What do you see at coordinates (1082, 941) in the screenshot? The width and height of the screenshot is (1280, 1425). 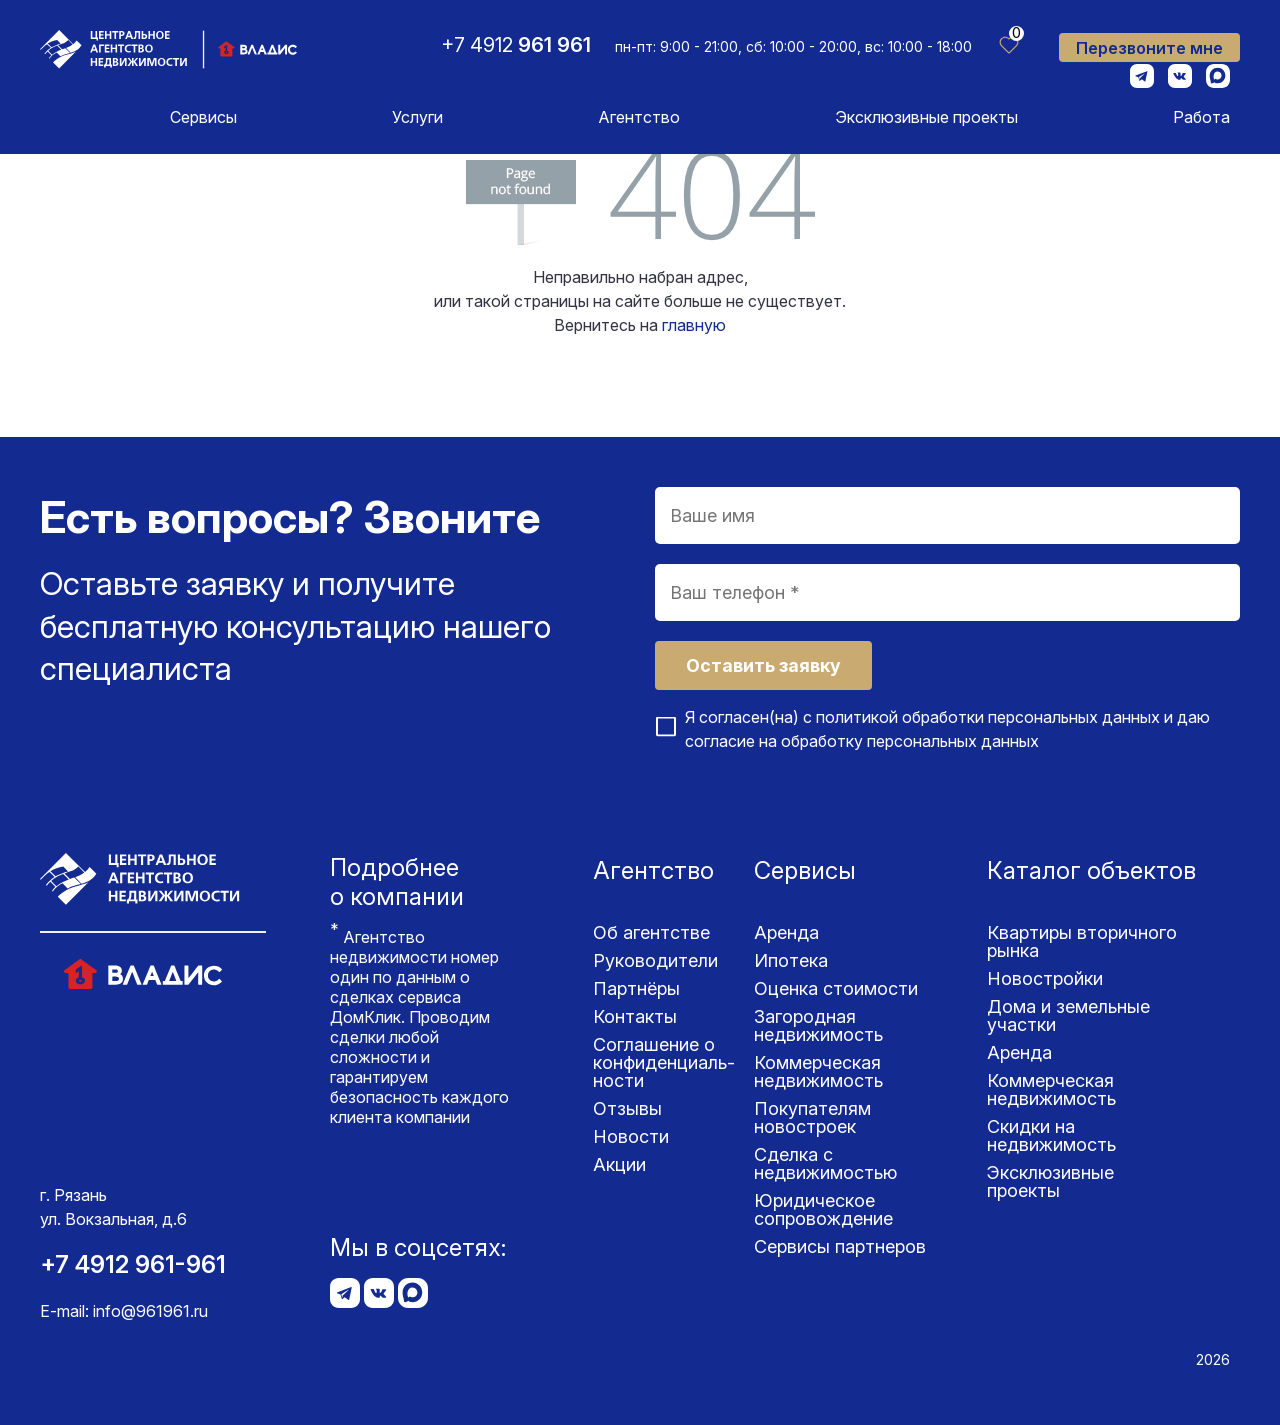 I see `Квартиры вторичного рынка` at bounding box center [1082, 941].